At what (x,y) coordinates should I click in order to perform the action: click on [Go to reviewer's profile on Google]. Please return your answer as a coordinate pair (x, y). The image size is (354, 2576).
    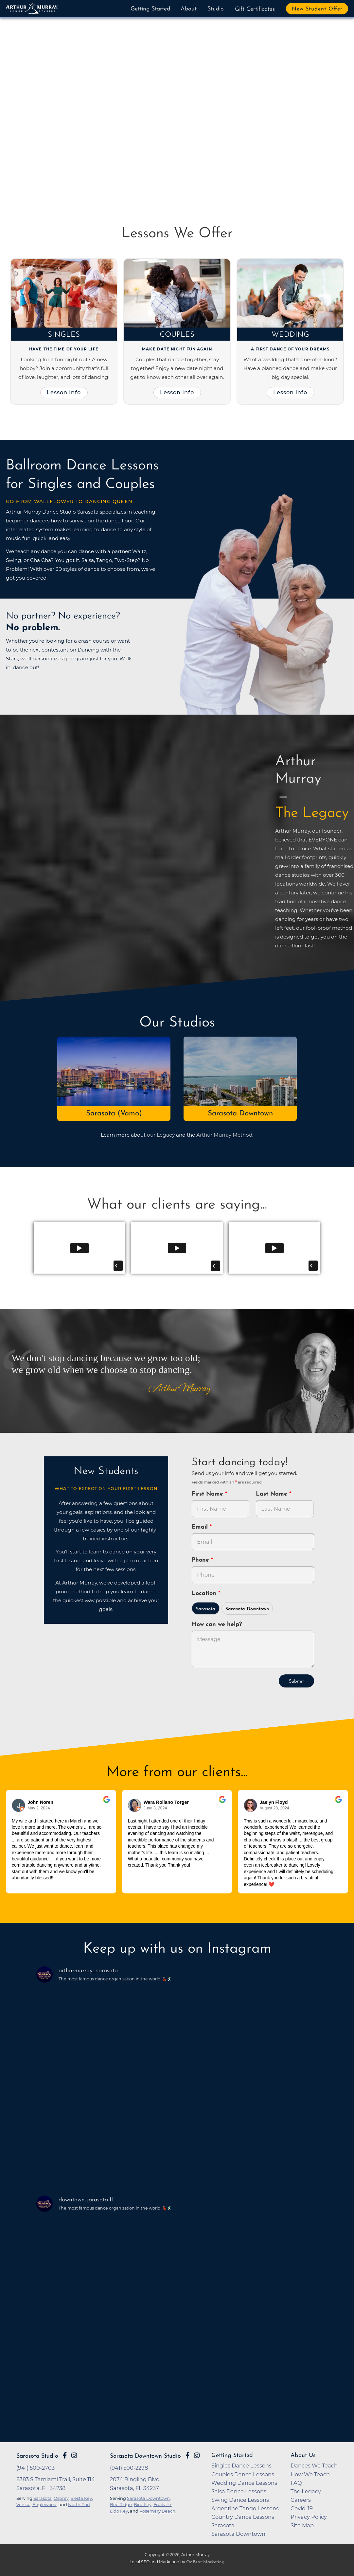
    Looking at the image, I should click on (135, 1805).